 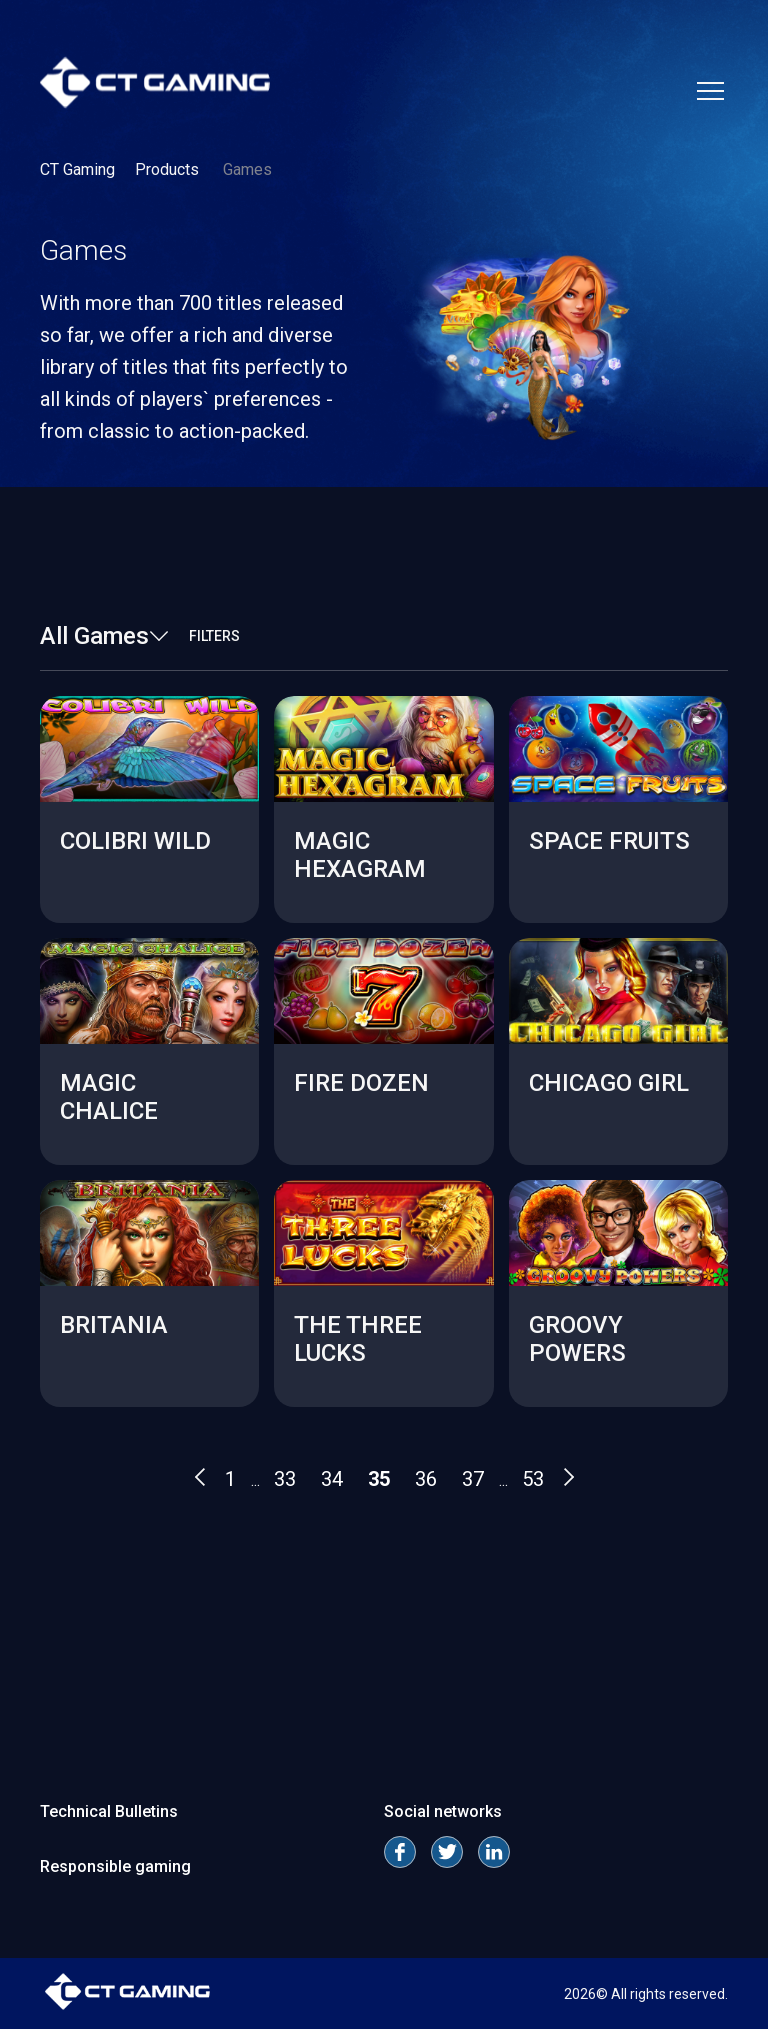 I want to click on Products, so click(x=169, y=169).